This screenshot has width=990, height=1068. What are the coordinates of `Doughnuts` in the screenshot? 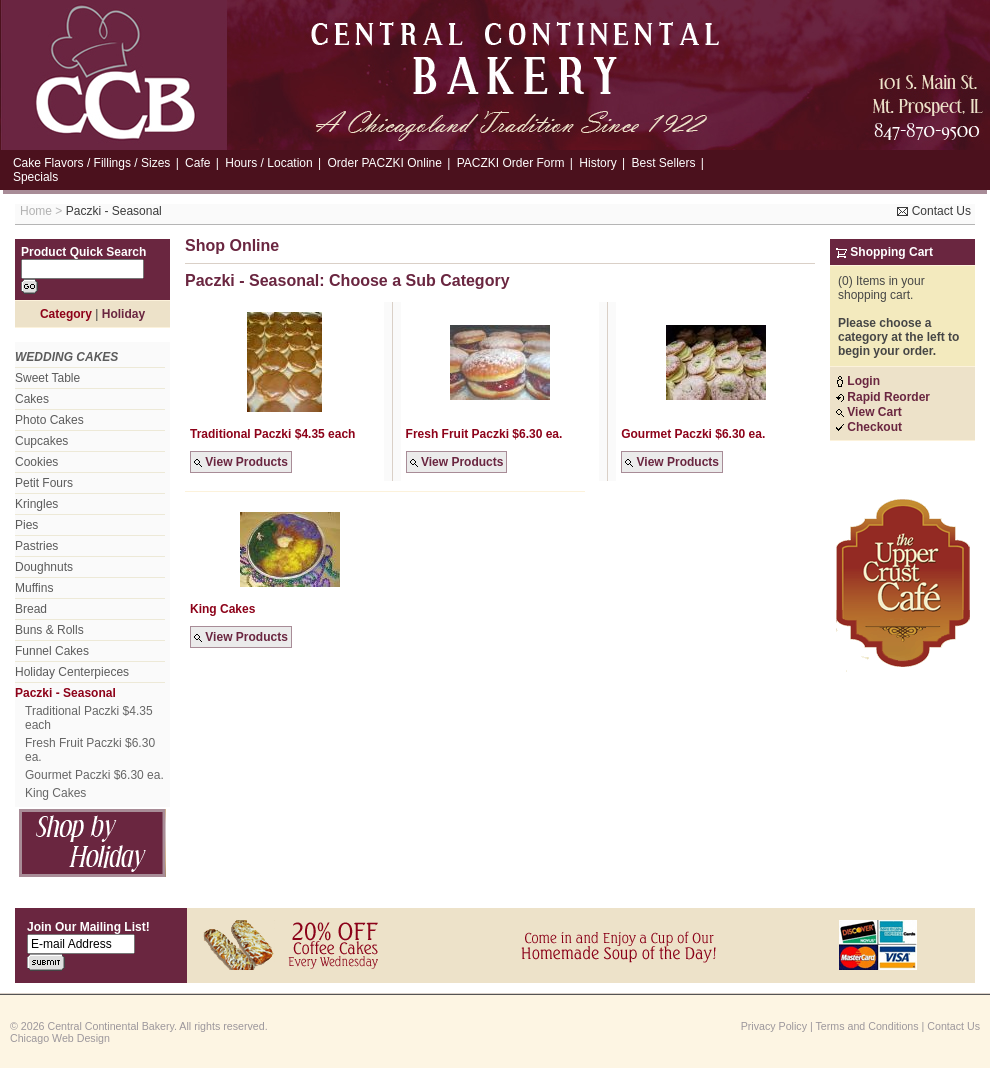 It's located at (44, 567).